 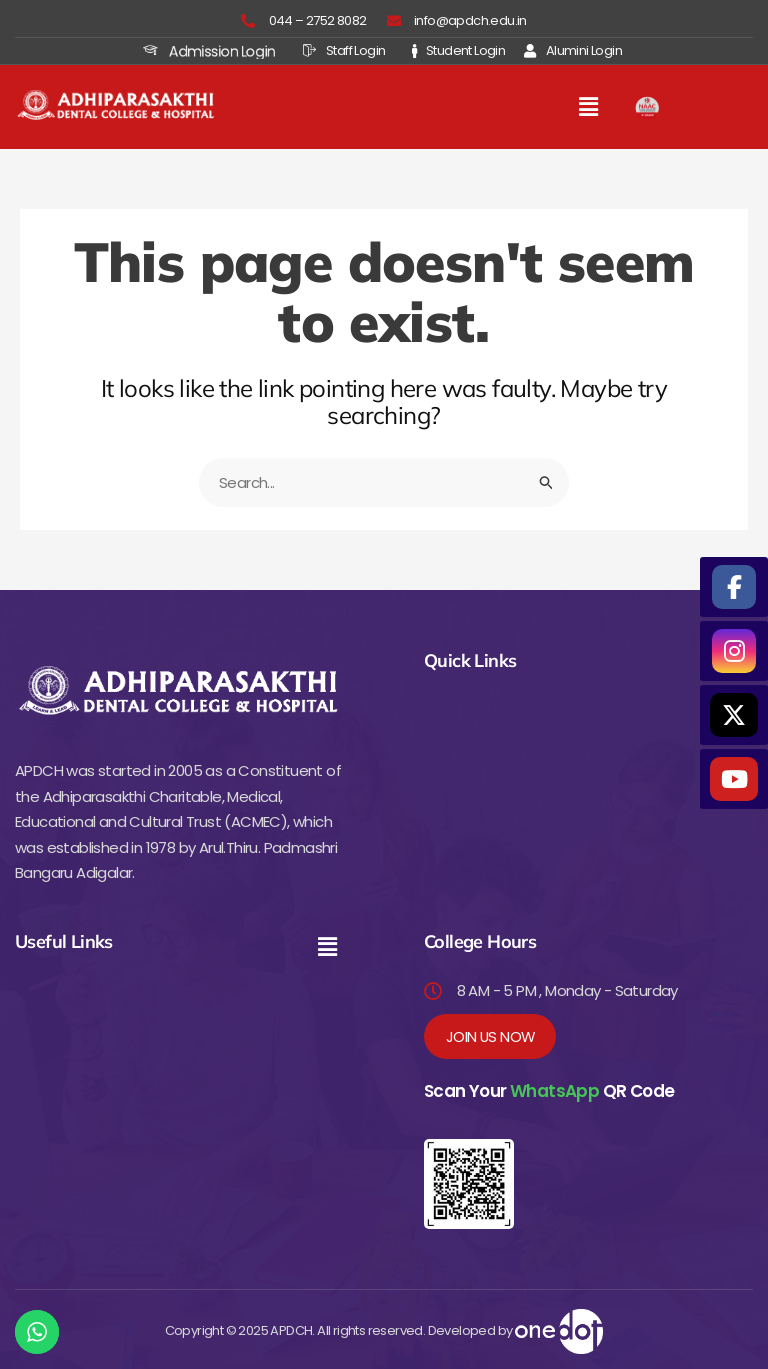 I want to click on [button], so click(x=589, y=107).